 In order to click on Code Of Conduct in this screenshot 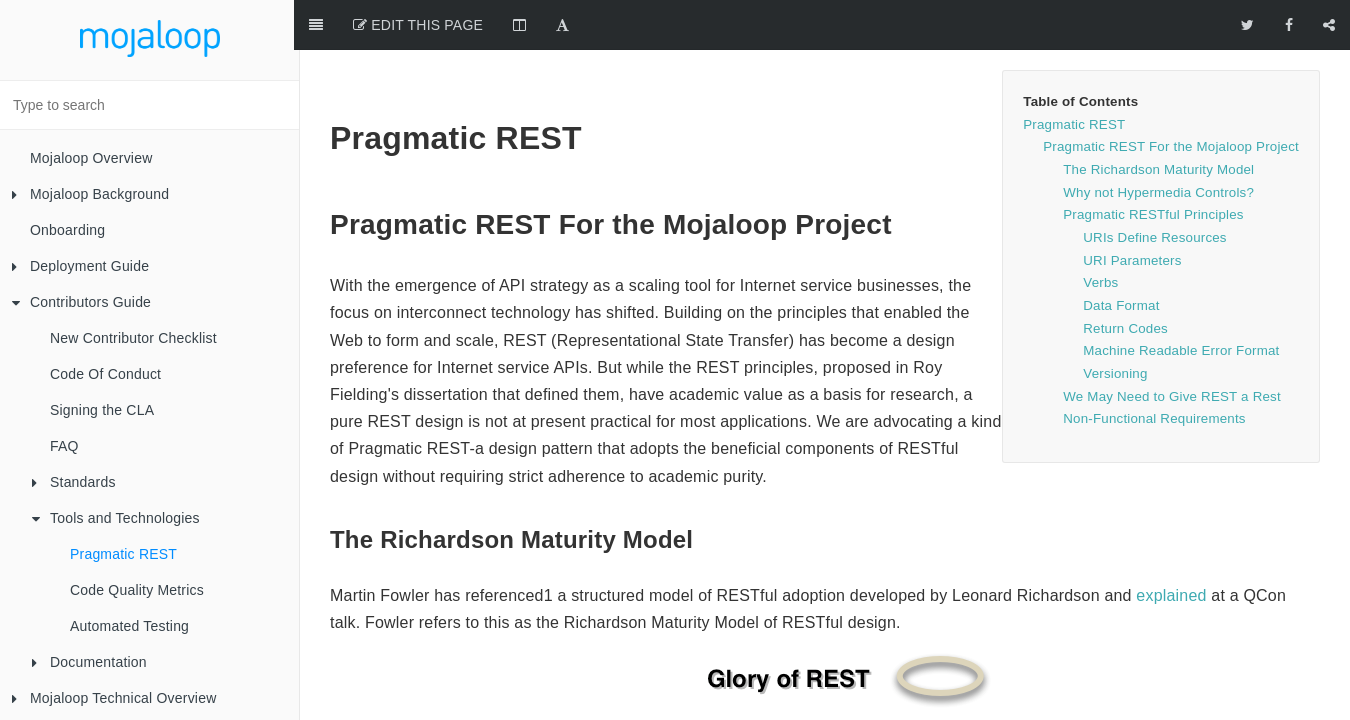, I will do `click(105, 374)`.